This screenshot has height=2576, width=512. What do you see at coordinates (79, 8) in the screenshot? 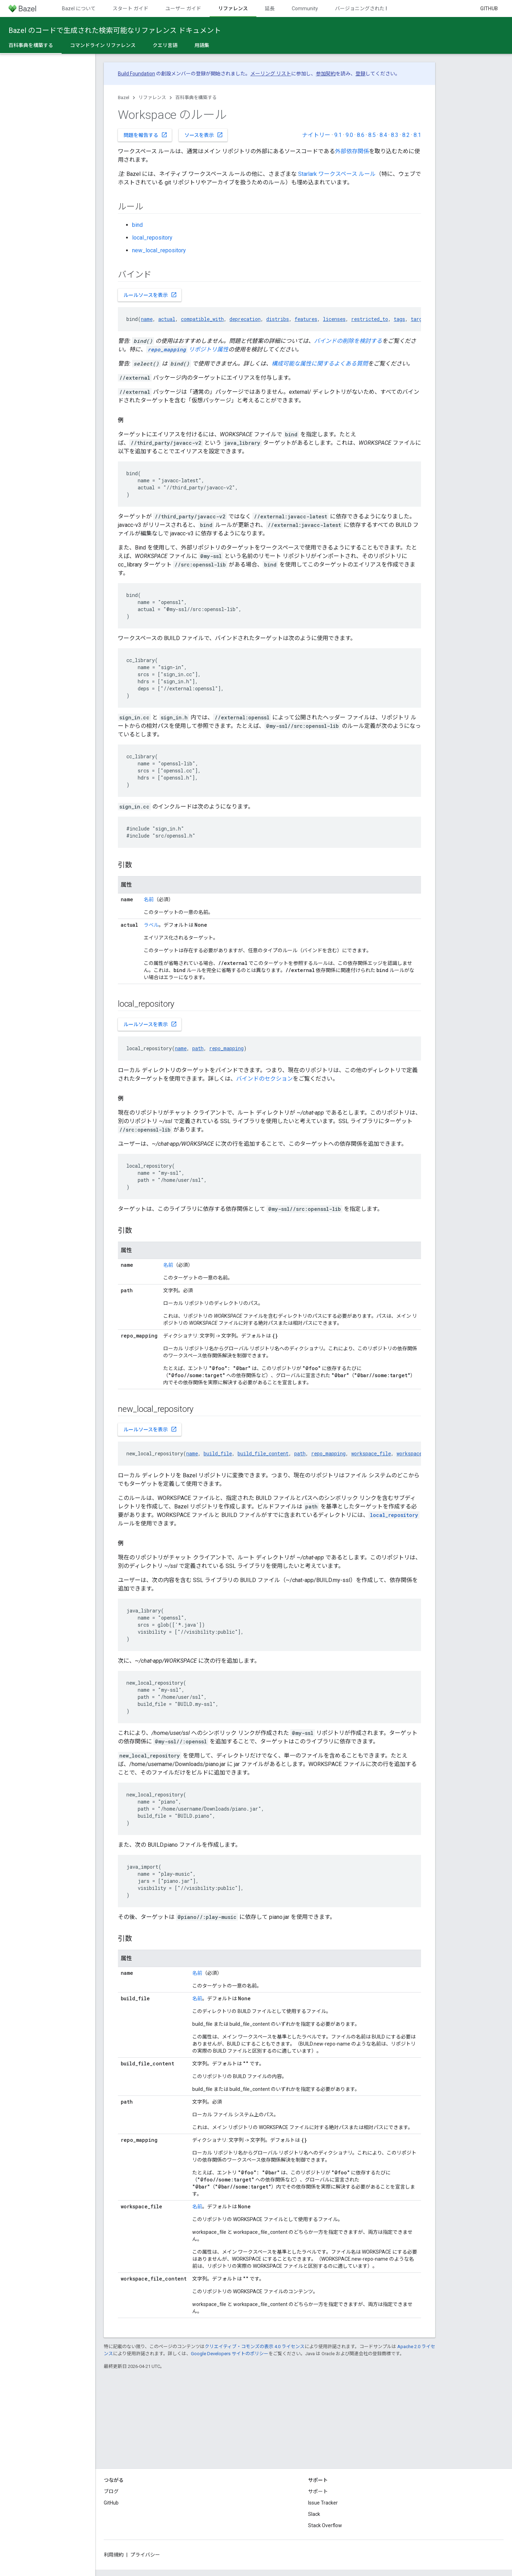
I see `Bazel について` at bounding box center [79, 8].